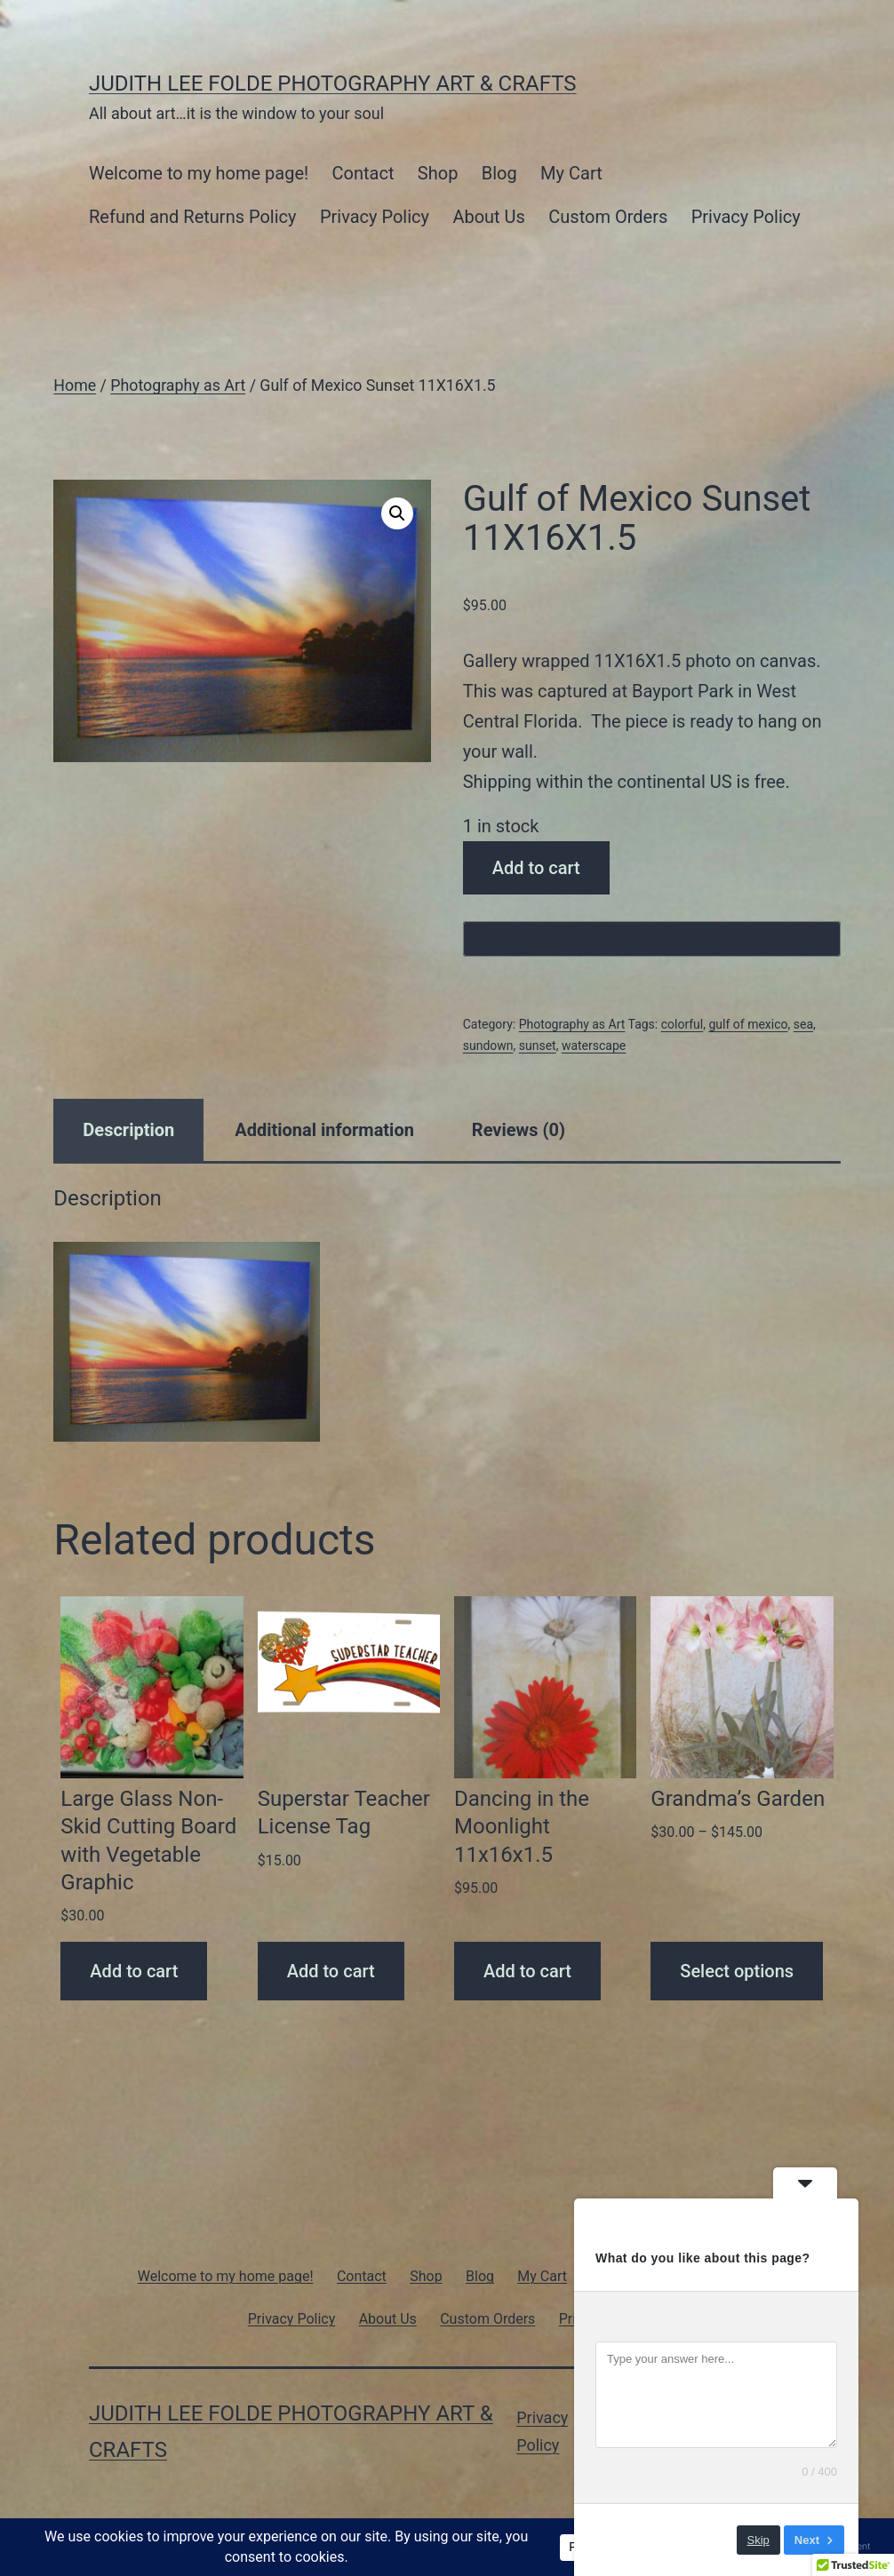 This screenshot has height=2576, width=894. What do you see at coordinates (198, 173) in the screenshot?
I see `Welcome to my home page!` at bounding box center [198, 173].